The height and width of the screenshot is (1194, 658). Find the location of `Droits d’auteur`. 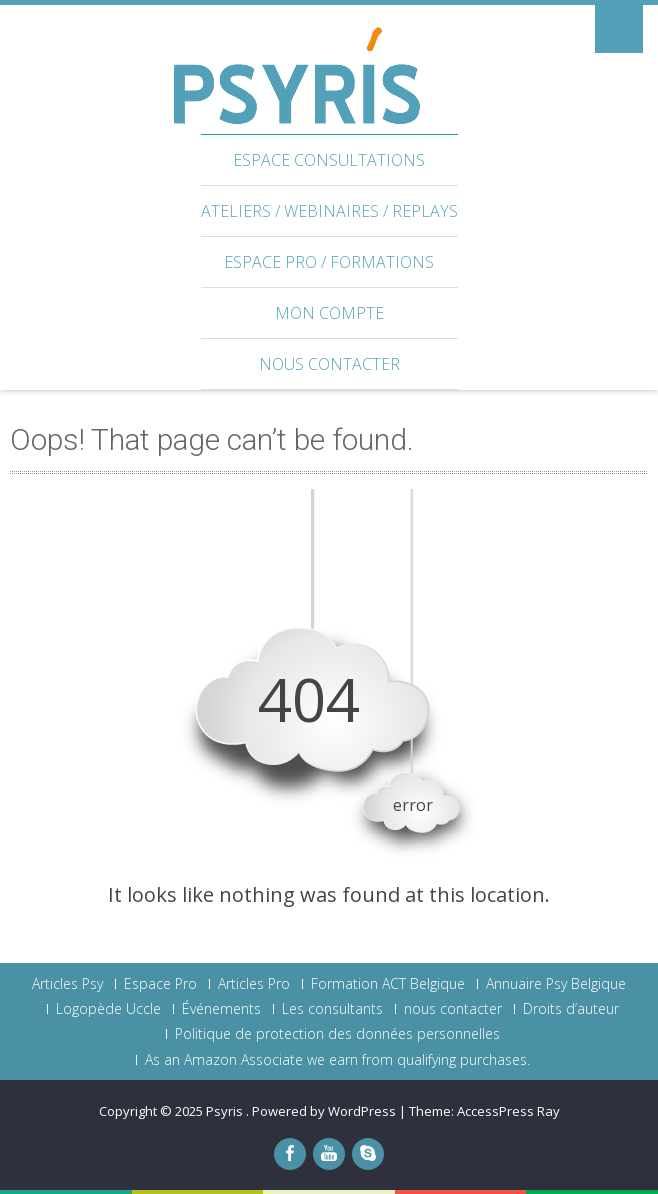

Droits d’auteur is located at coordinates (571, 1009).